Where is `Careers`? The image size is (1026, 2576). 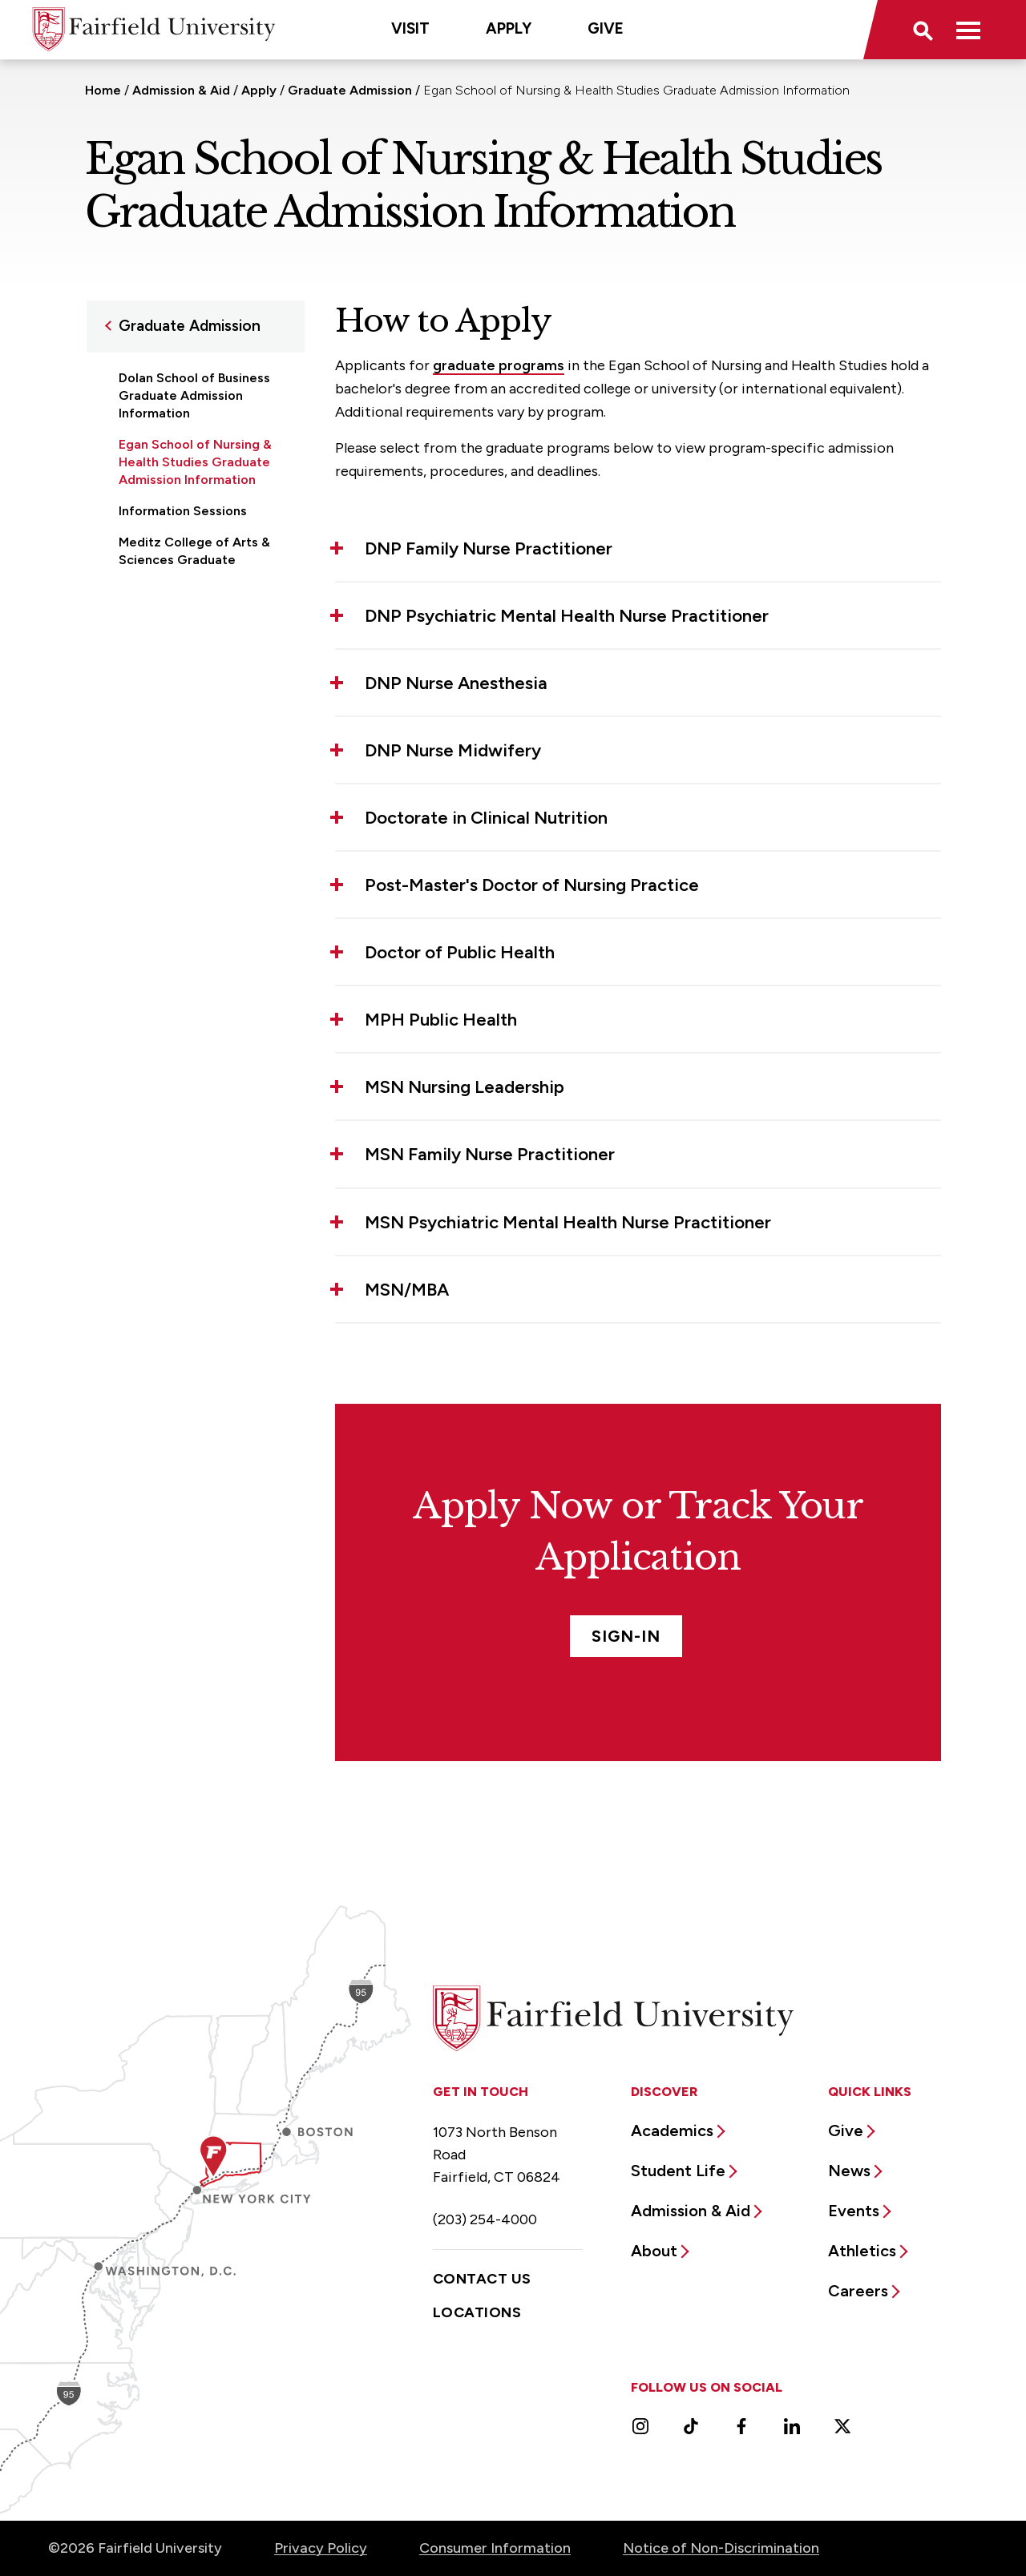
Careers is located at coordinates (858, 2290).